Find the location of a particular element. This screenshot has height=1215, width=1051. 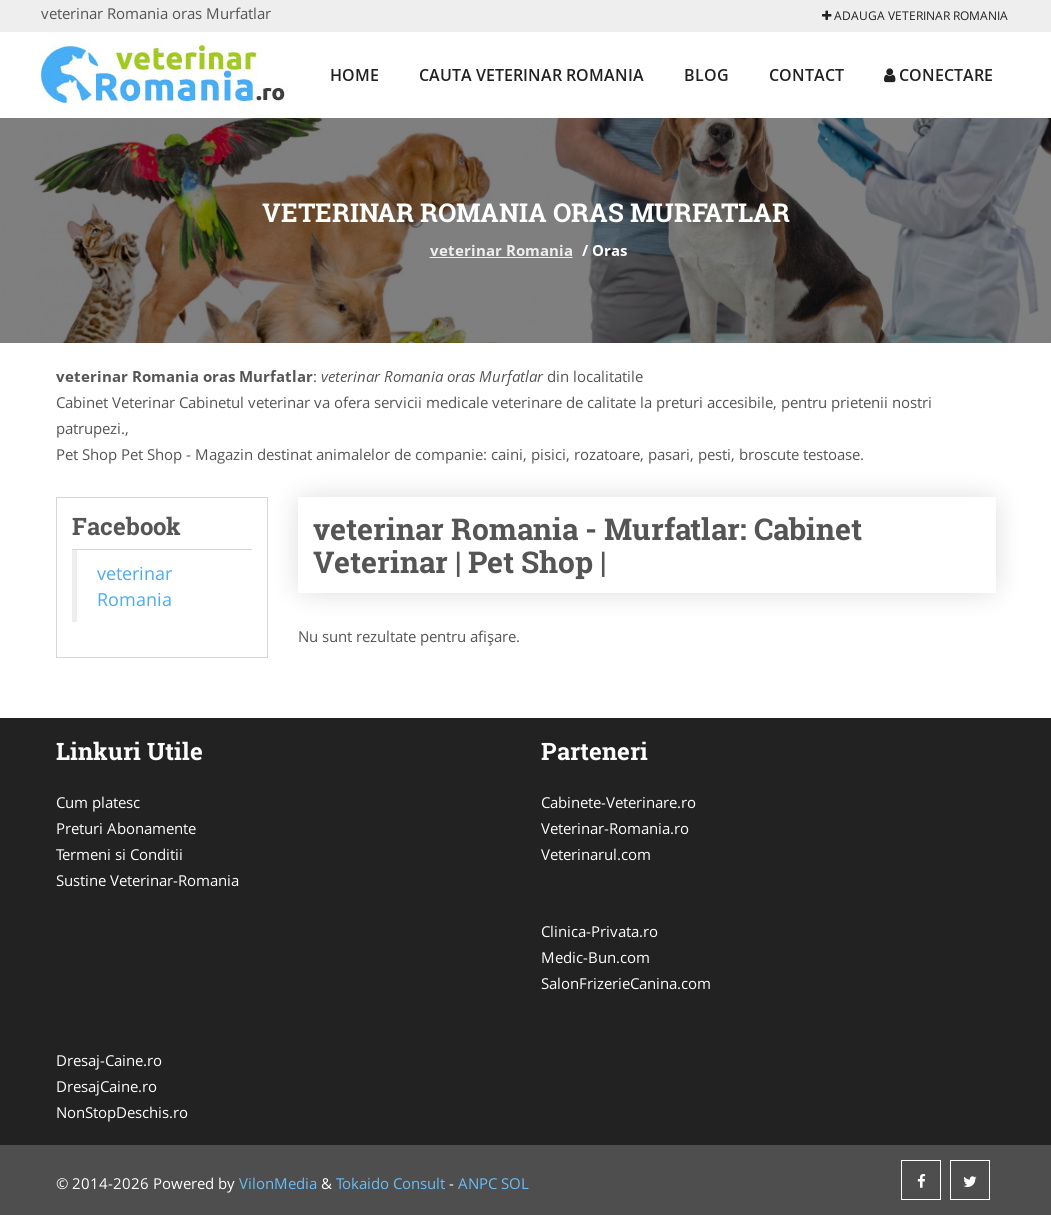

Medic-Bun.com is located at coordinates (595, 957).